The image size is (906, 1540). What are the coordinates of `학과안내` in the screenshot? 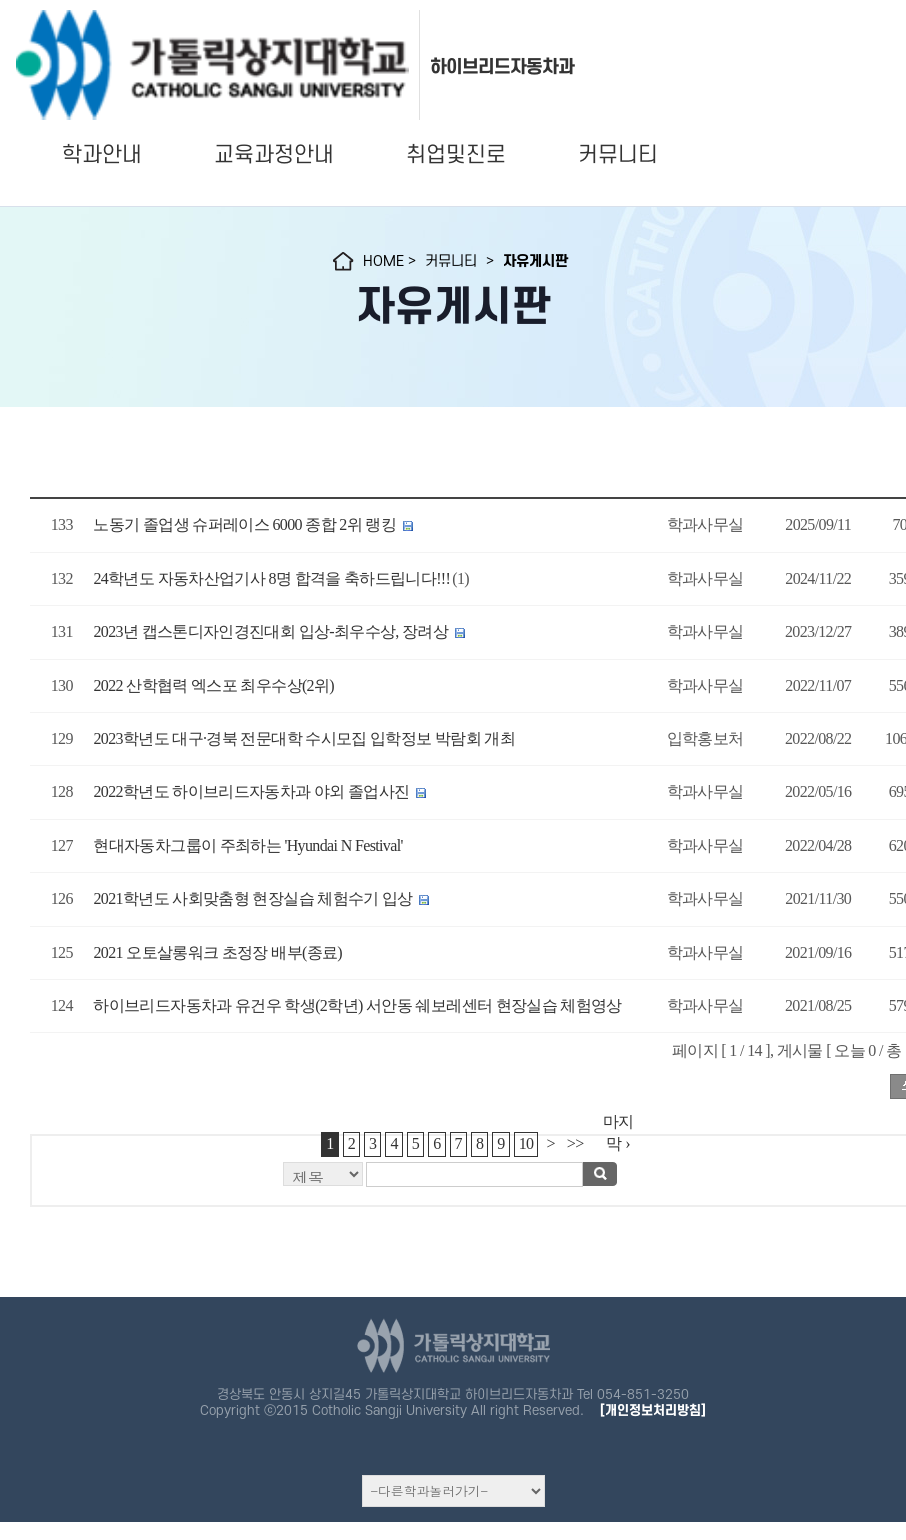 It's located at (102, 155).